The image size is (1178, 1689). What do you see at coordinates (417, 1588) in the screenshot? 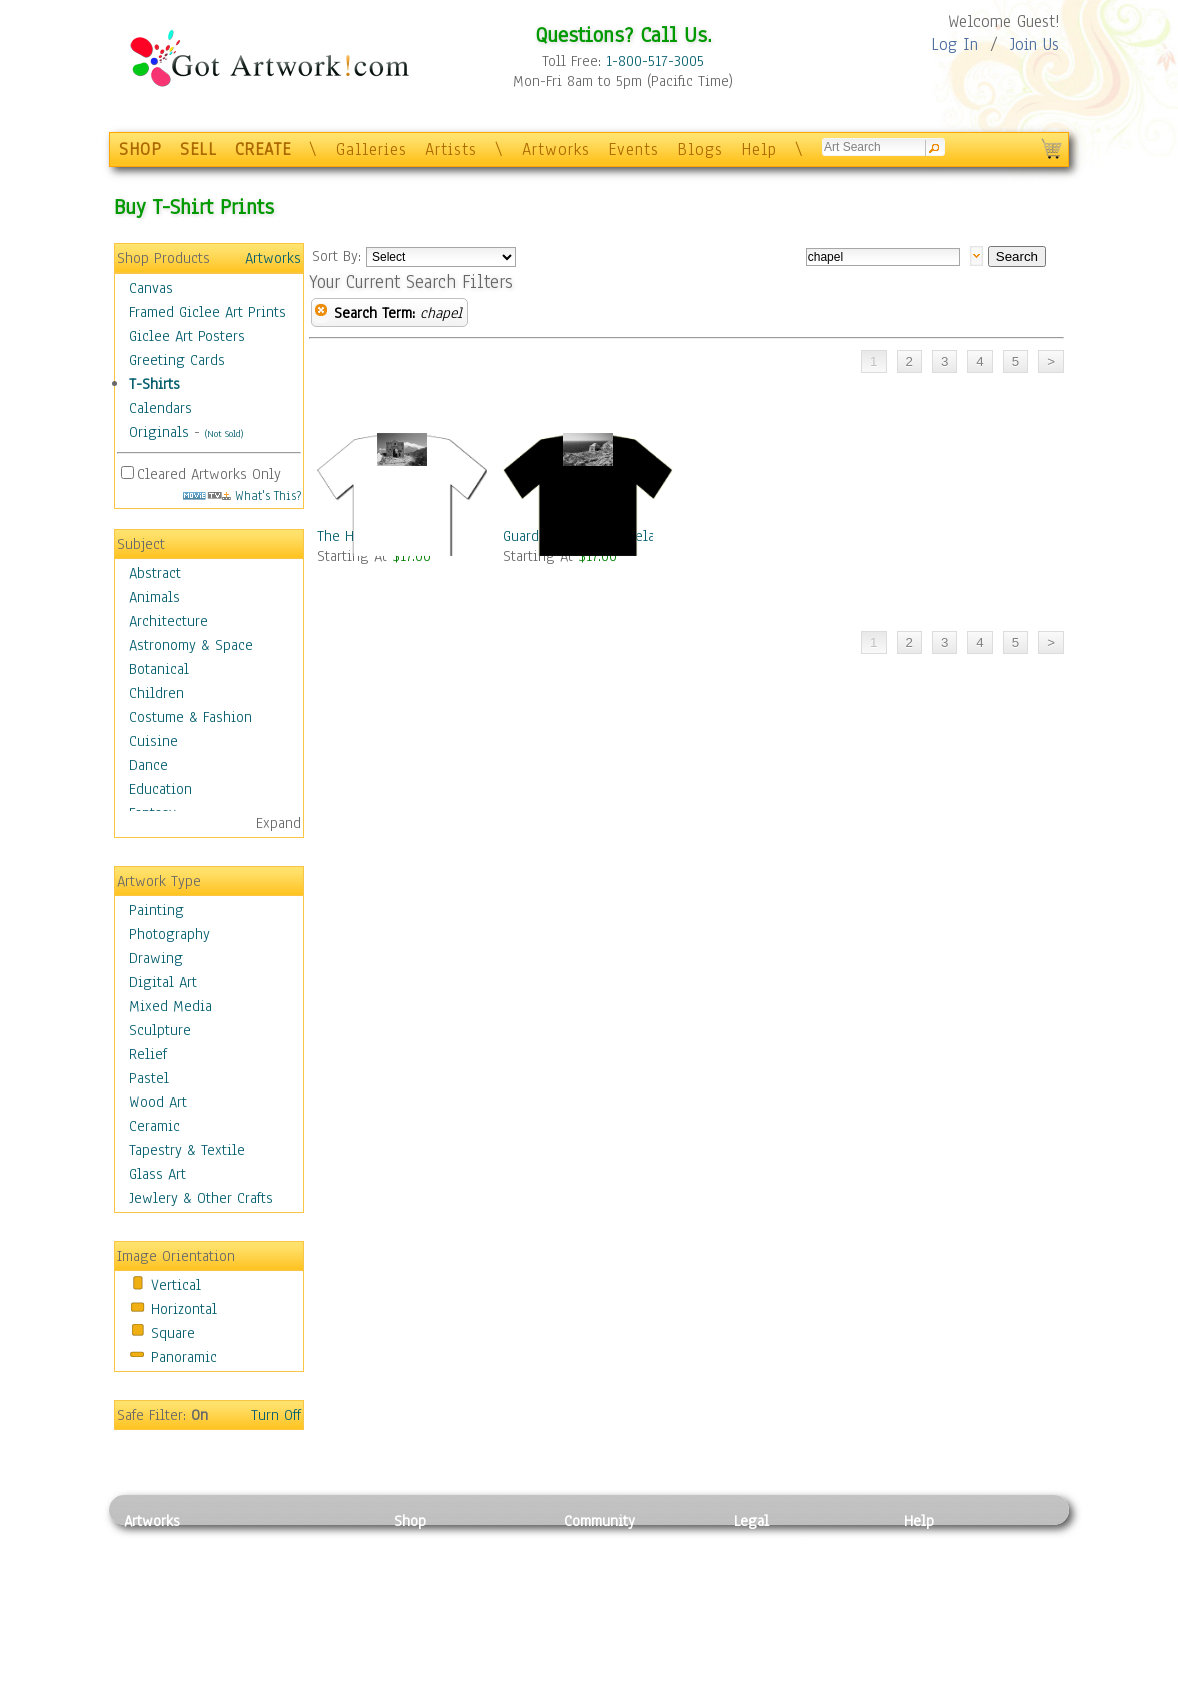
I see `Posters` at bounding box center [417, 1588].